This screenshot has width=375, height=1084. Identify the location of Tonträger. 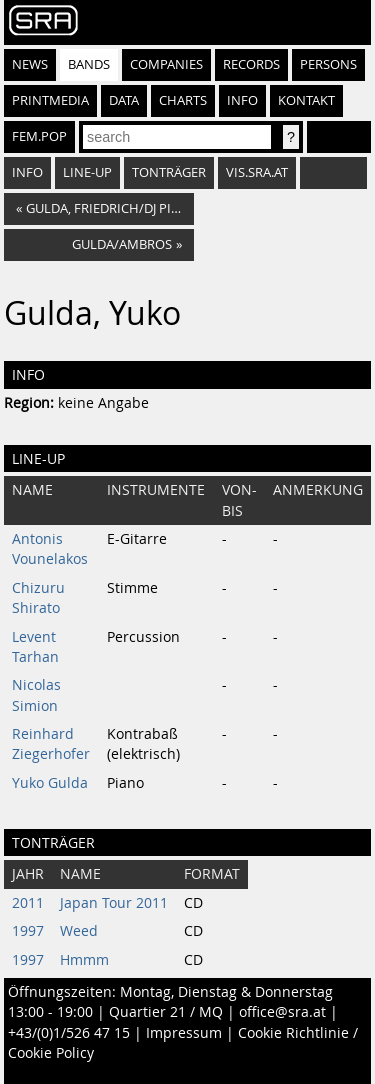
(169, 172).